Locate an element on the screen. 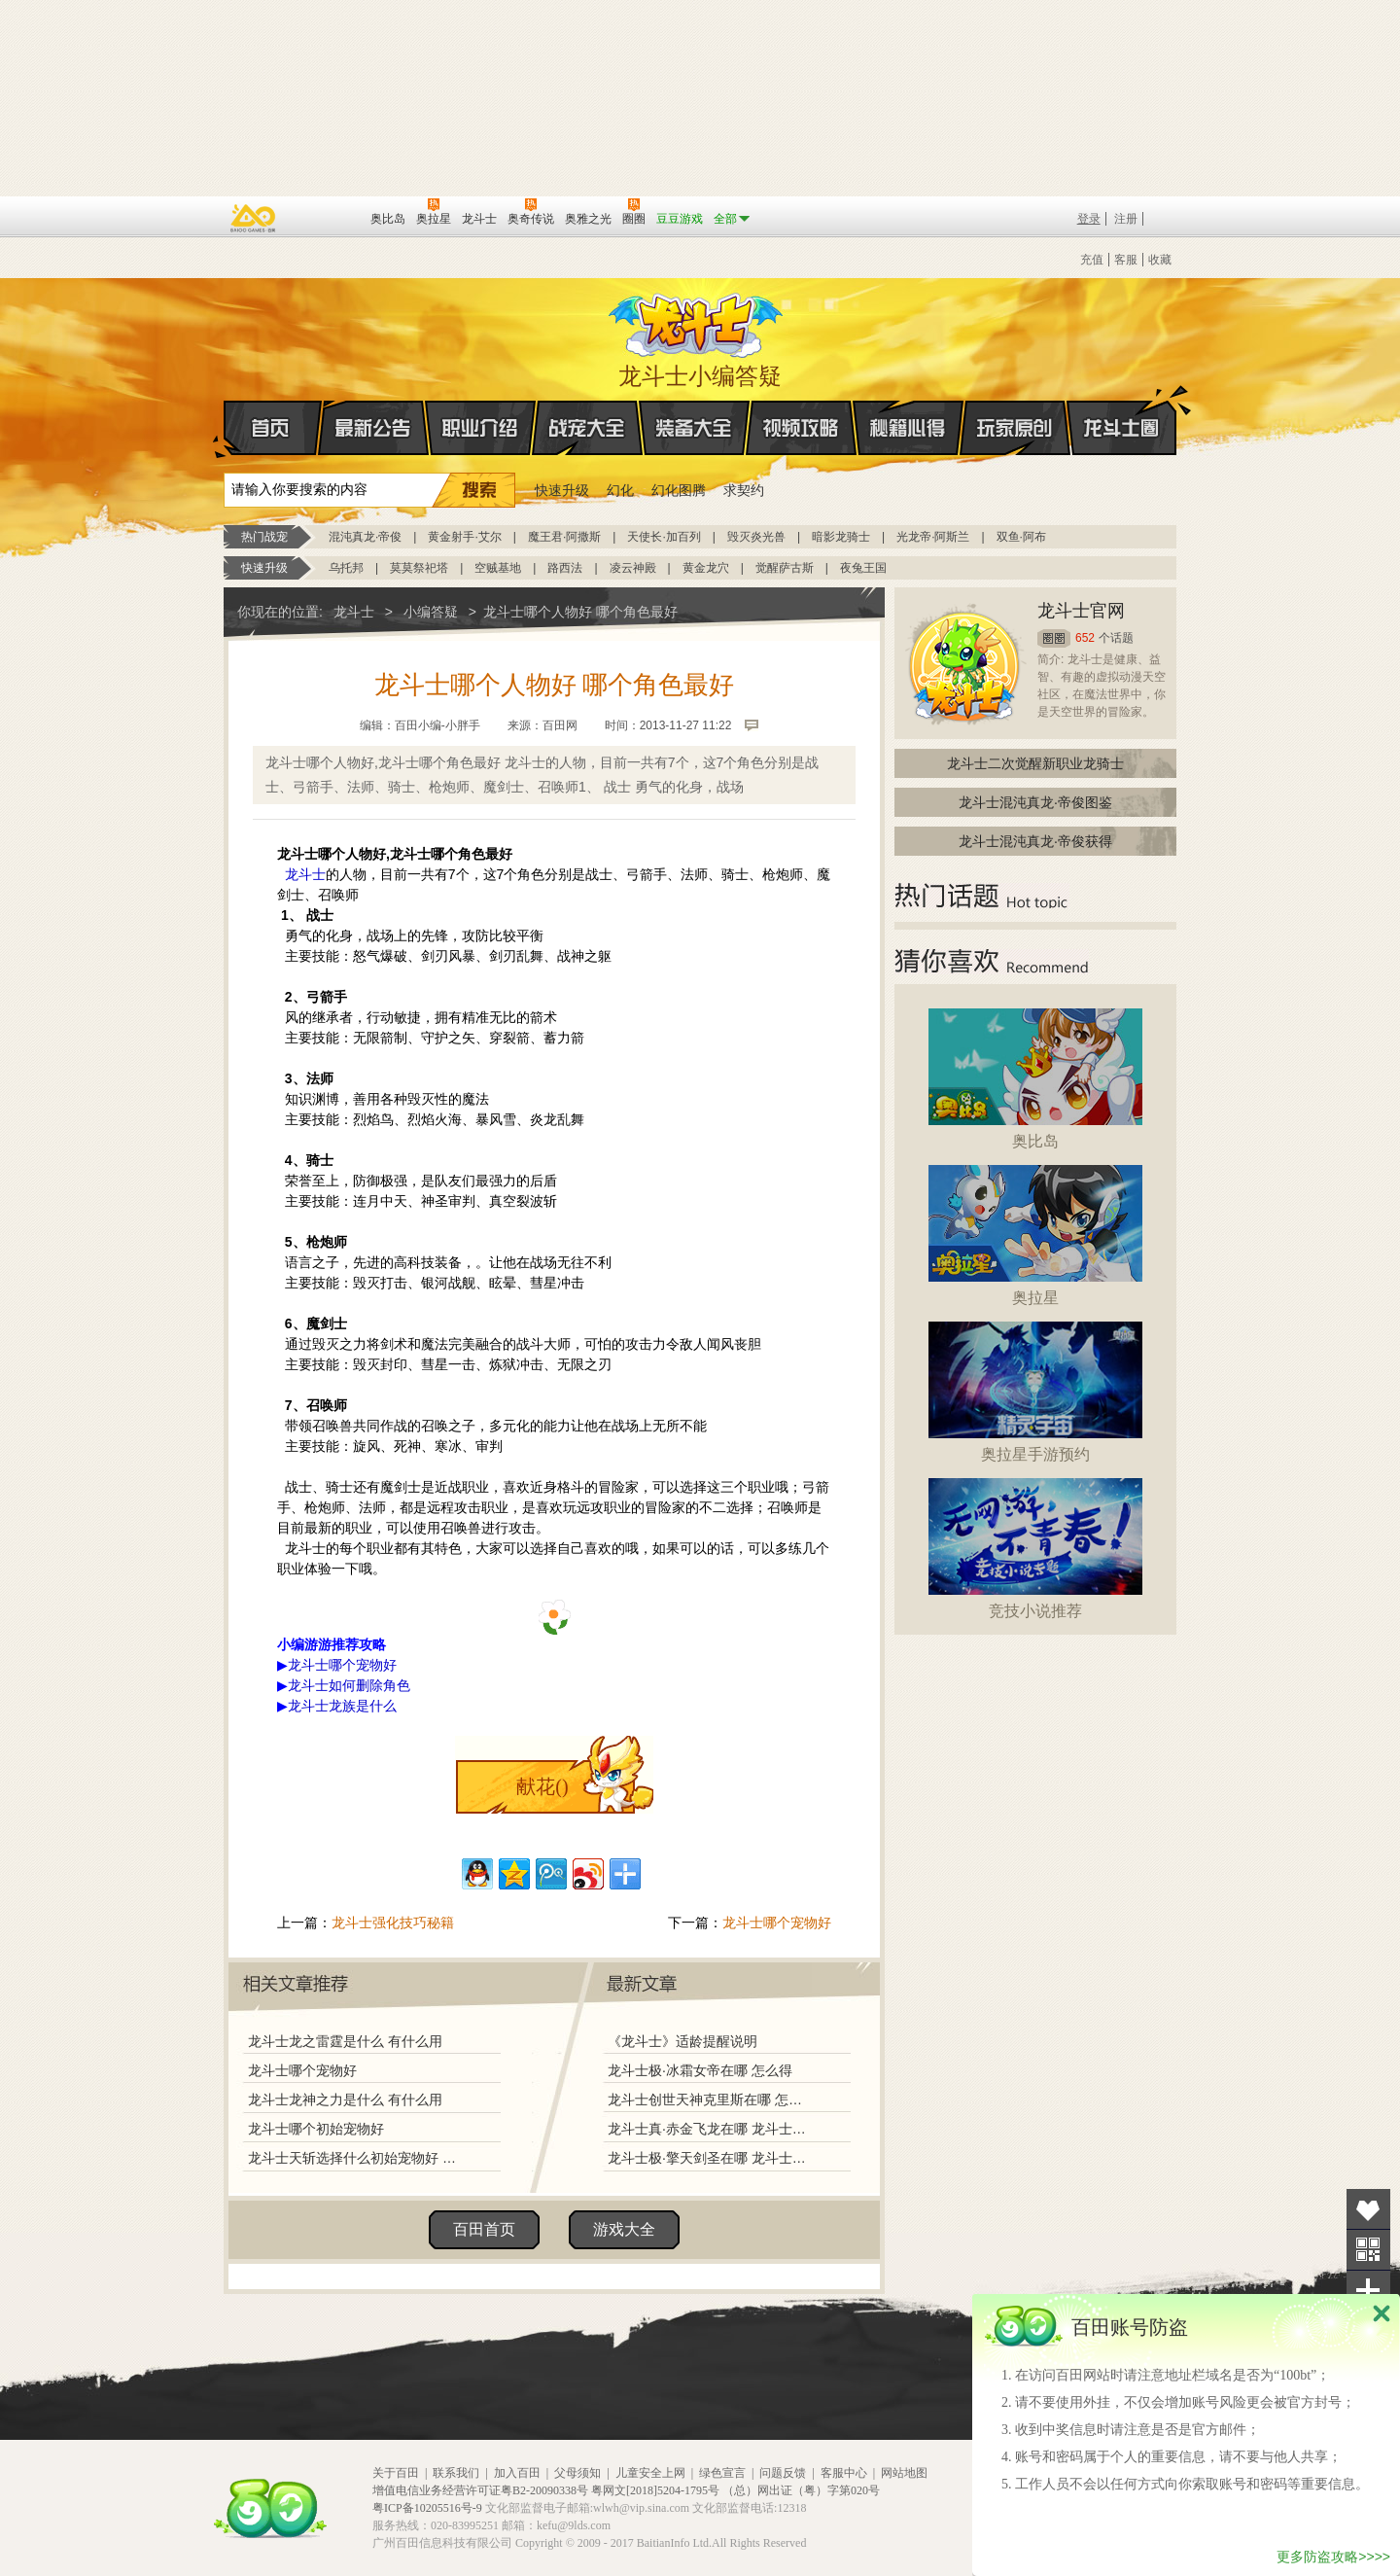  乌托邦 is located at coordinates (346, 568).